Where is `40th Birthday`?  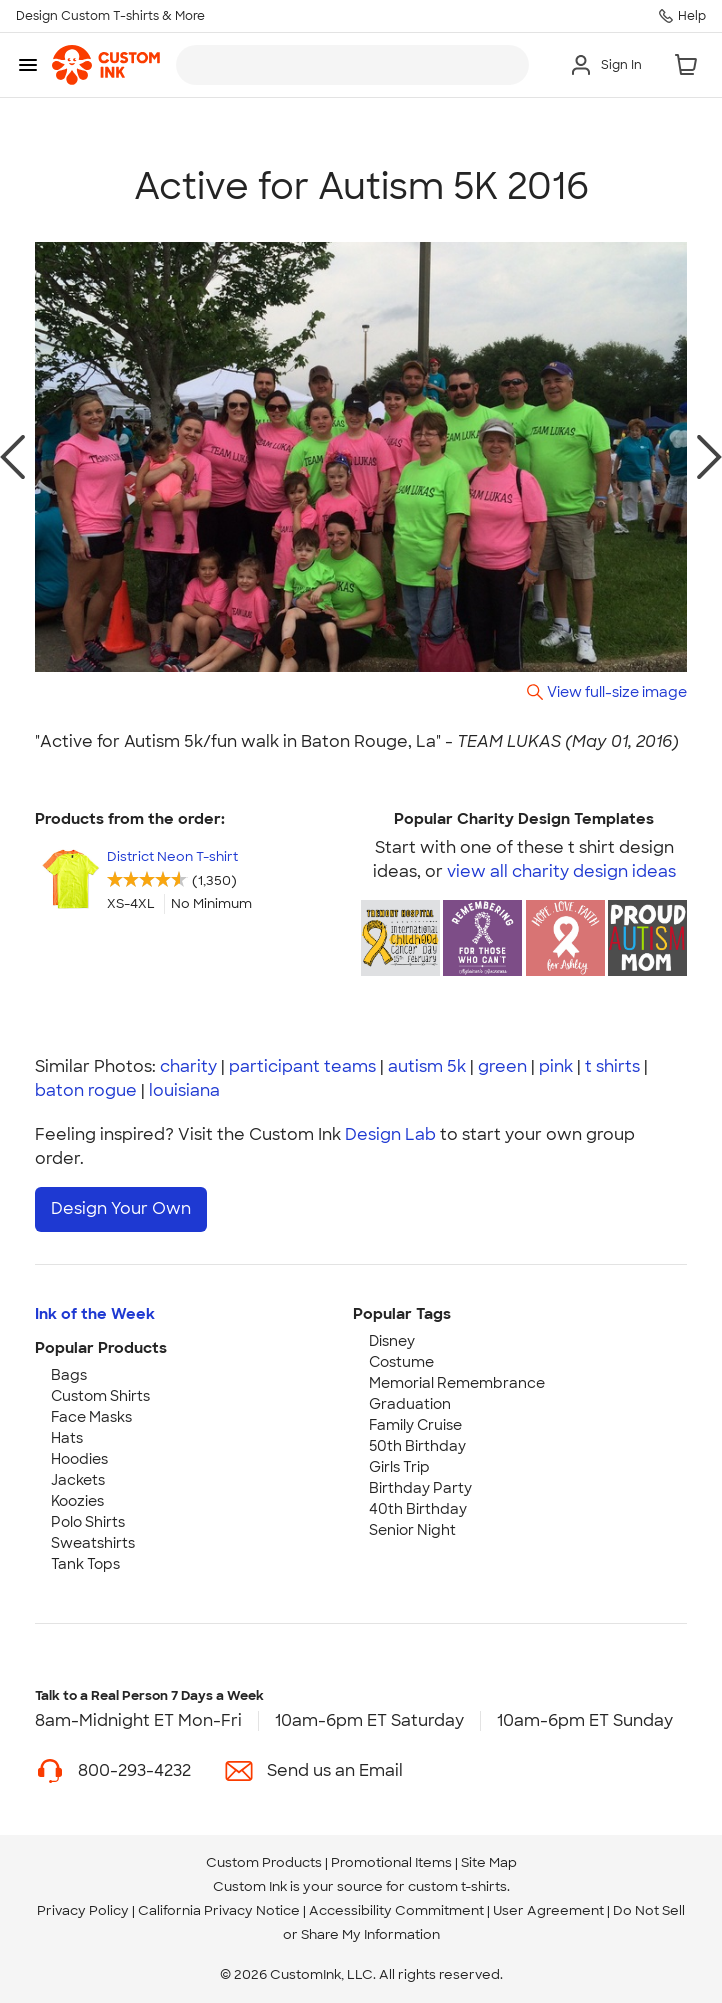 40th Birthday is located at coordinates (418, 1509).